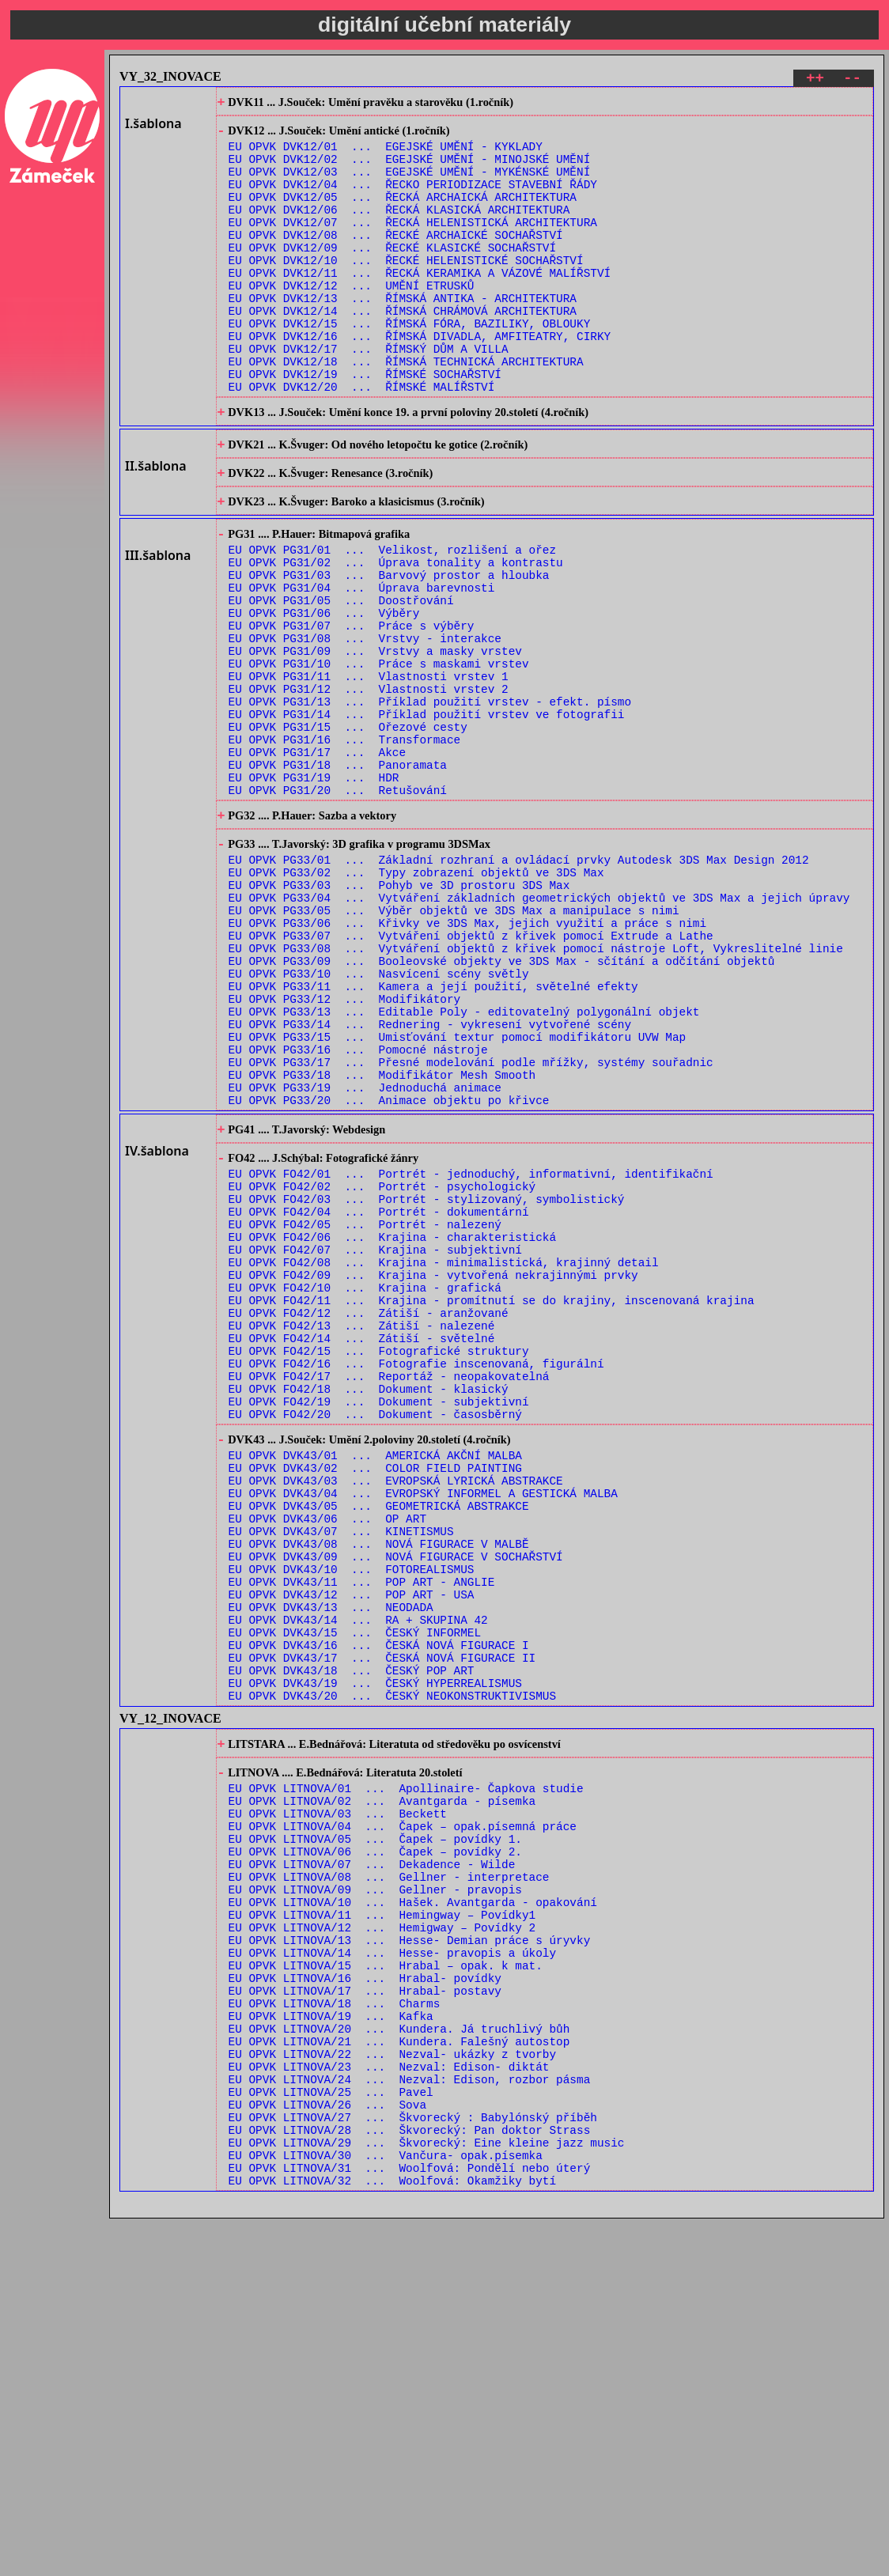 This screenshot has height=2576, width=889. Describe the element at coordinates (369, 1518) in the screenshot. I see `EU OPVK FO42/12 ... Zátiší - aranžované` at that location.